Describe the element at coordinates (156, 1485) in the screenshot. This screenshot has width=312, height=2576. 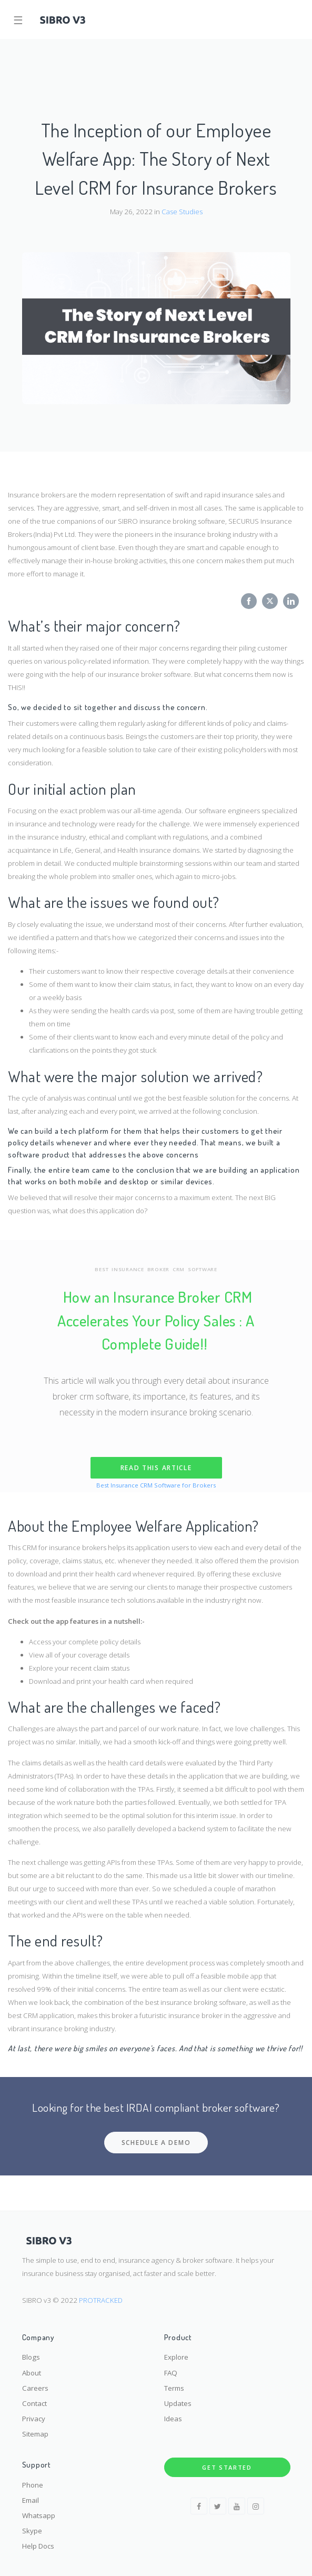
I see `Best Insurance CRM Software for Brokers` at that location.